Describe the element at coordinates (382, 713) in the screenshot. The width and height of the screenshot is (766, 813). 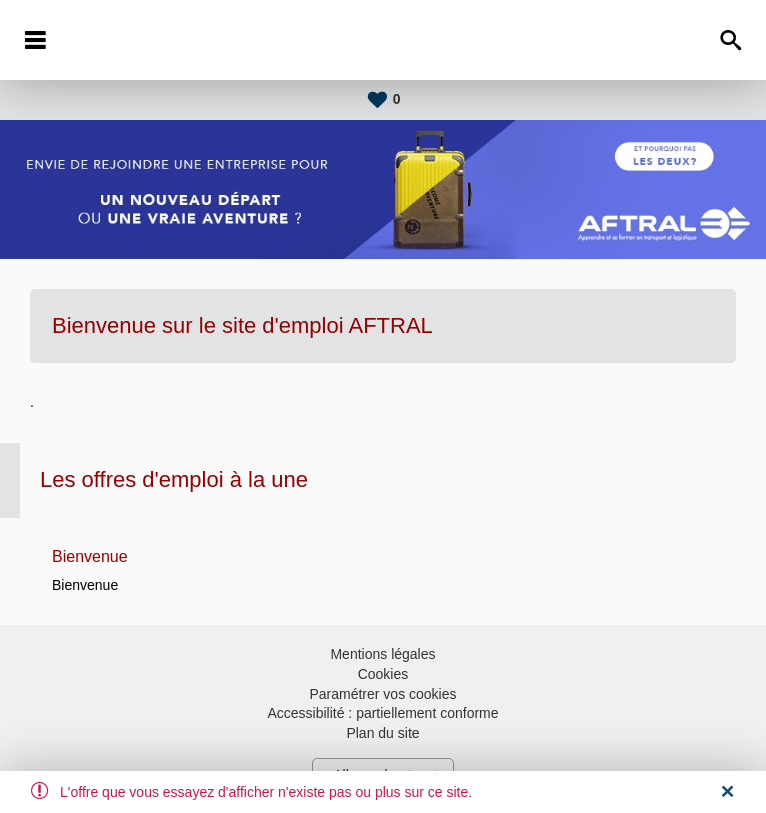
I see `Accessibilité : partiellement conforme` at that location.